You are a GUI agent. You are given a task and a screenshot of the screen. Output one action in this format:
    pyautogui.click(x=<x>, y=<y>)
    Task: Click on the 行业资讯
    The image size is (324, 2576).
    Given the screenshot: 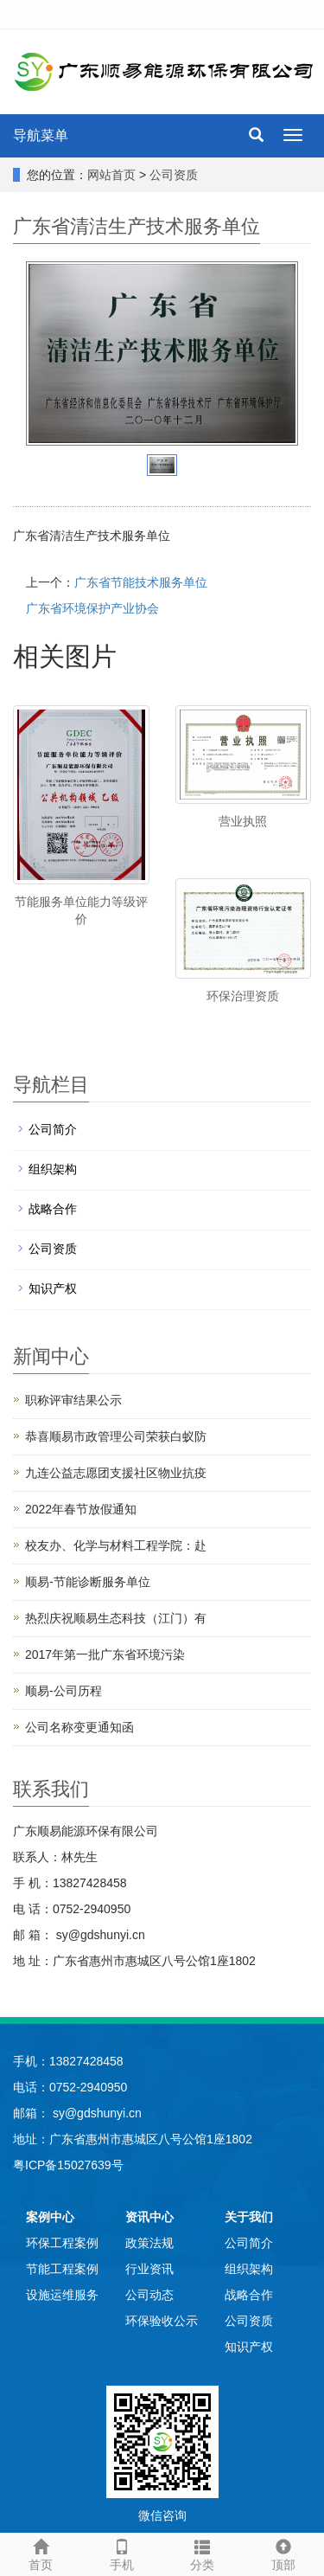 What is the action you would take?
    pyautogui.click(x=149, y=2269)
    